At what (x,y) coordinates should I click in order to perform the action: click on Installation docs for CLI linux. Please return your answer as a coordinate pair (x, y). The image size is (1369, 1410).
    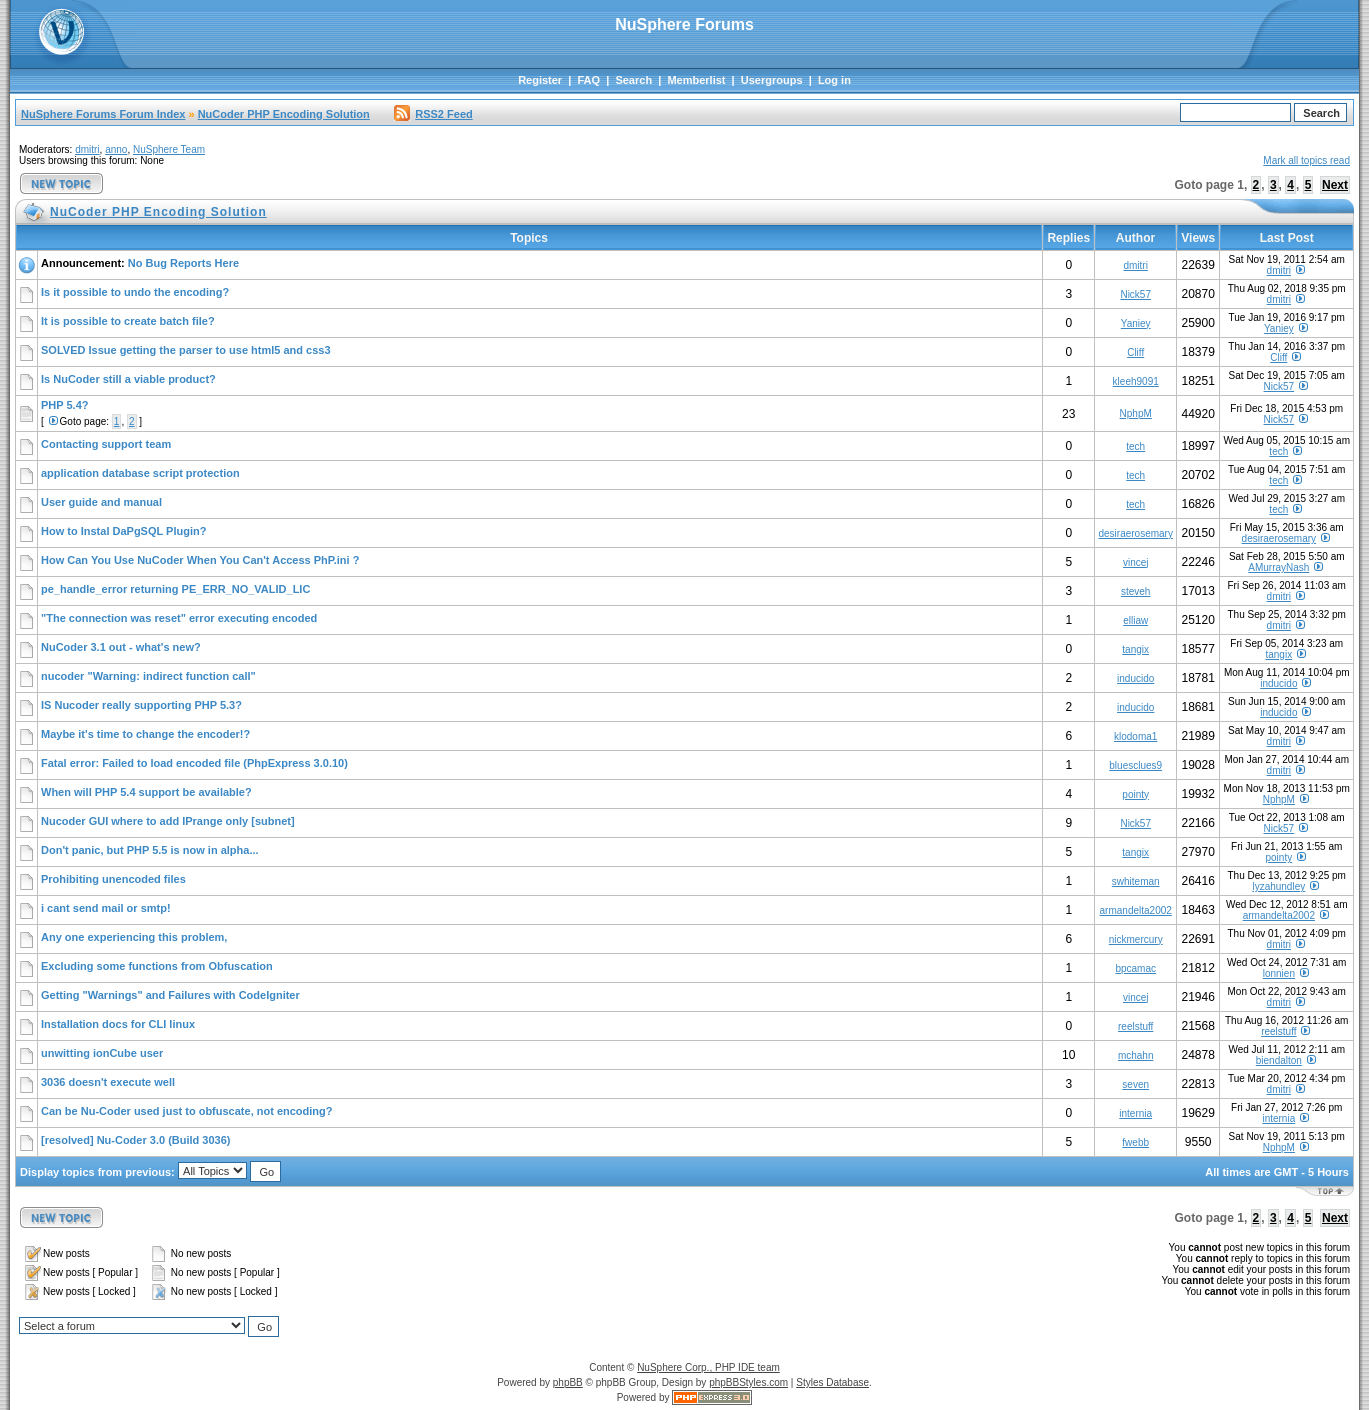
    Looking at the image, I should click on (118, 1024).